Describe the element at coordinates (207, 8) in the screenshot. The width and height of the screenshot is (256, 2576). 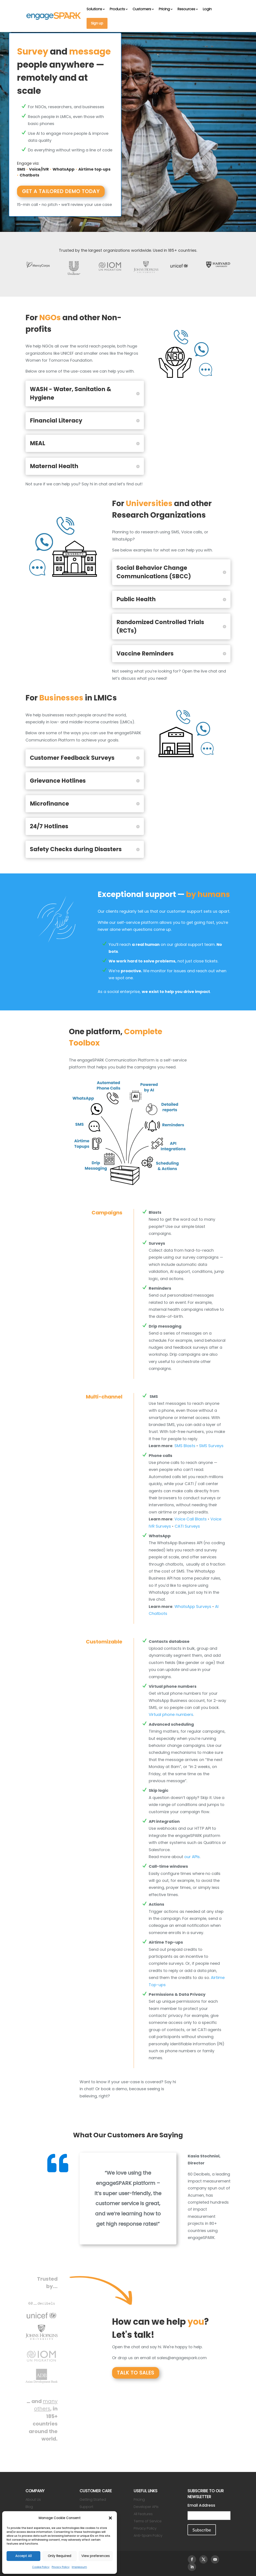
I see `Login` at that location.